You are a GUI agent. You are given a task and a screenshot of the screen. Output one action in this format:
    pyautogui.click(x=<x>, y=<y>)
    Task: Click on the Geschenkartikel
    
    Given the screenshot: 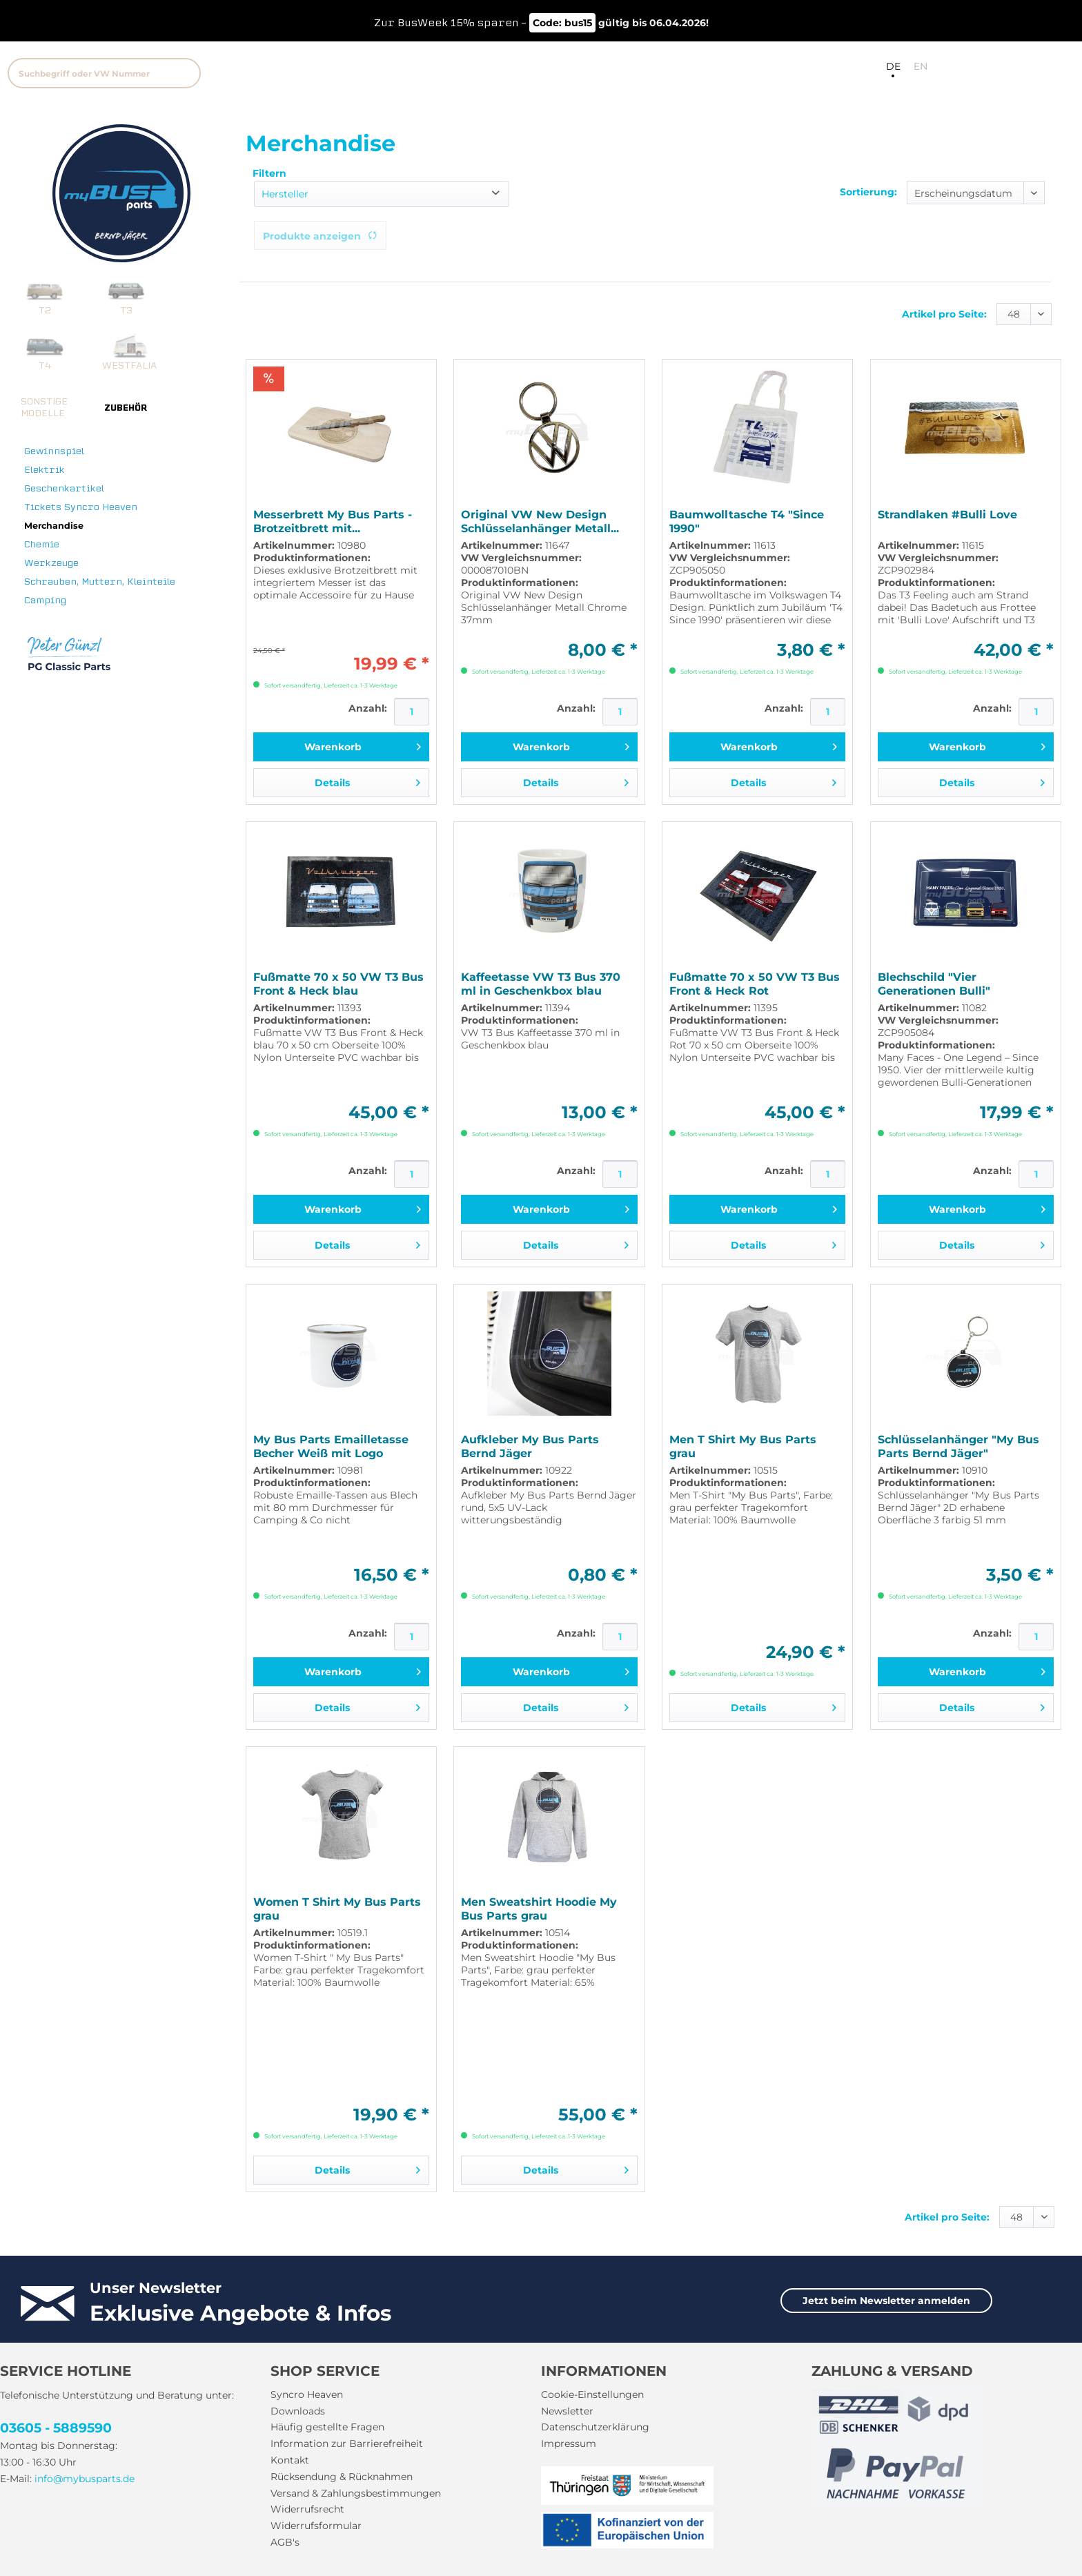 What is the action you would take?
    pyautogui.click(x=64, y=488)
    